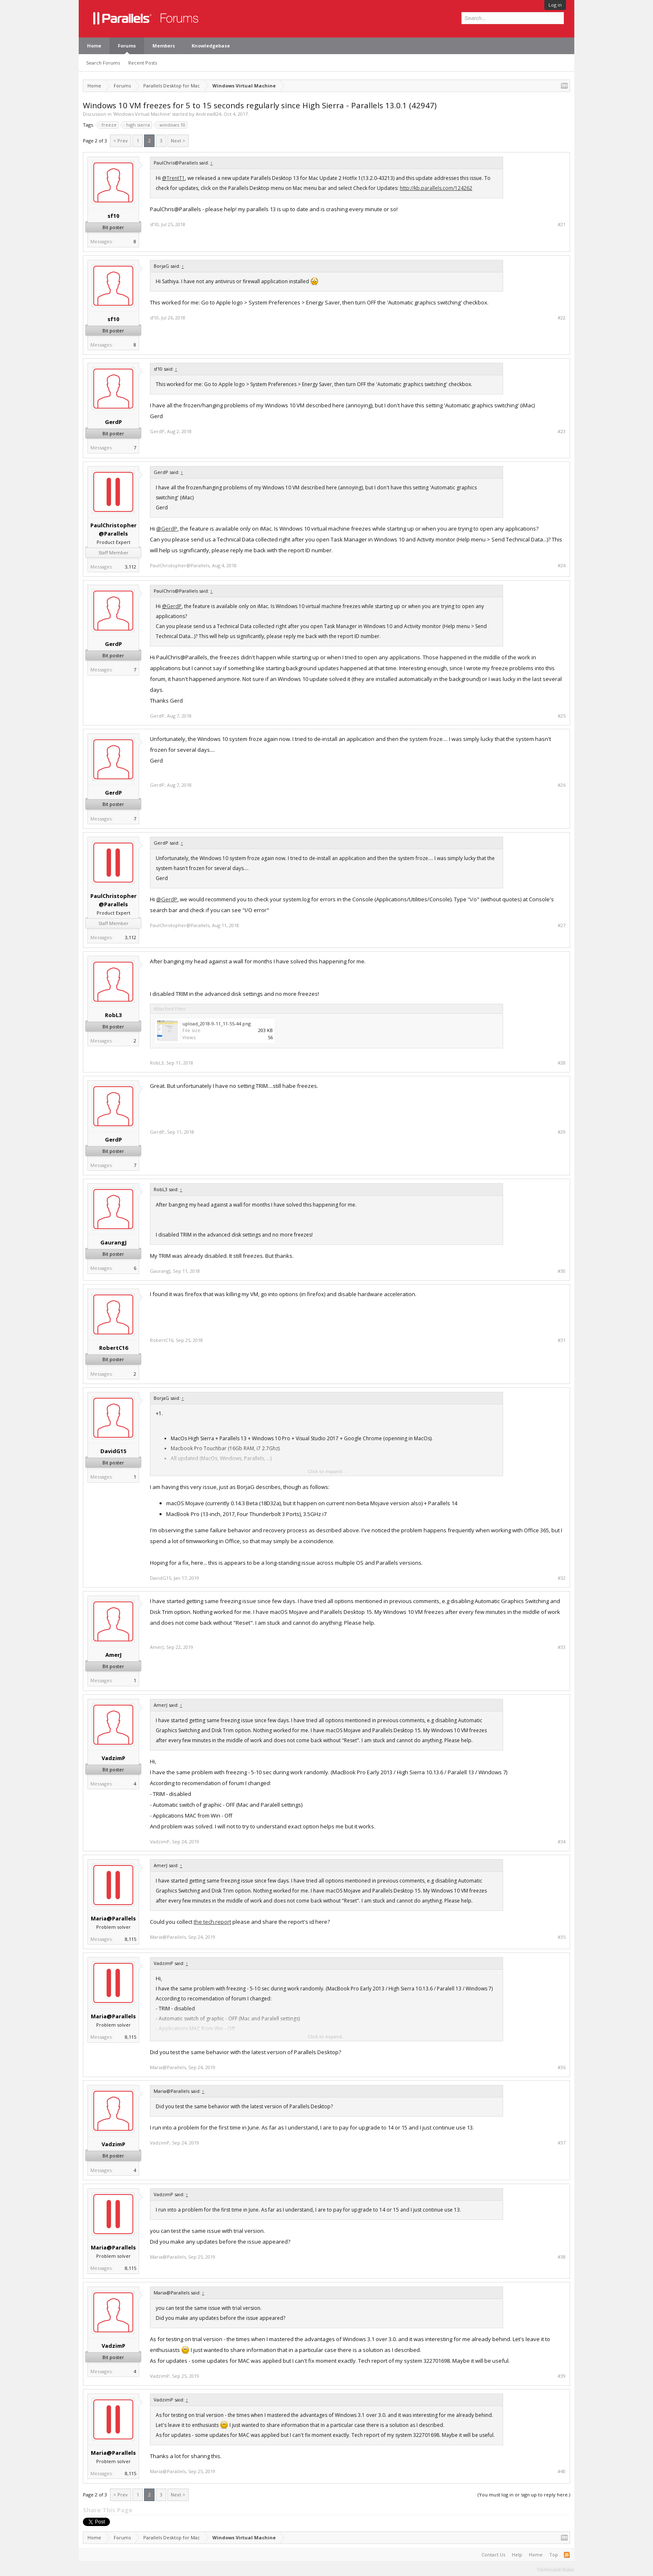 This screenshot has width=653, height=2576. Describe the element at coordinates (562, 431) in the screenshot. I see `#23` at that location.